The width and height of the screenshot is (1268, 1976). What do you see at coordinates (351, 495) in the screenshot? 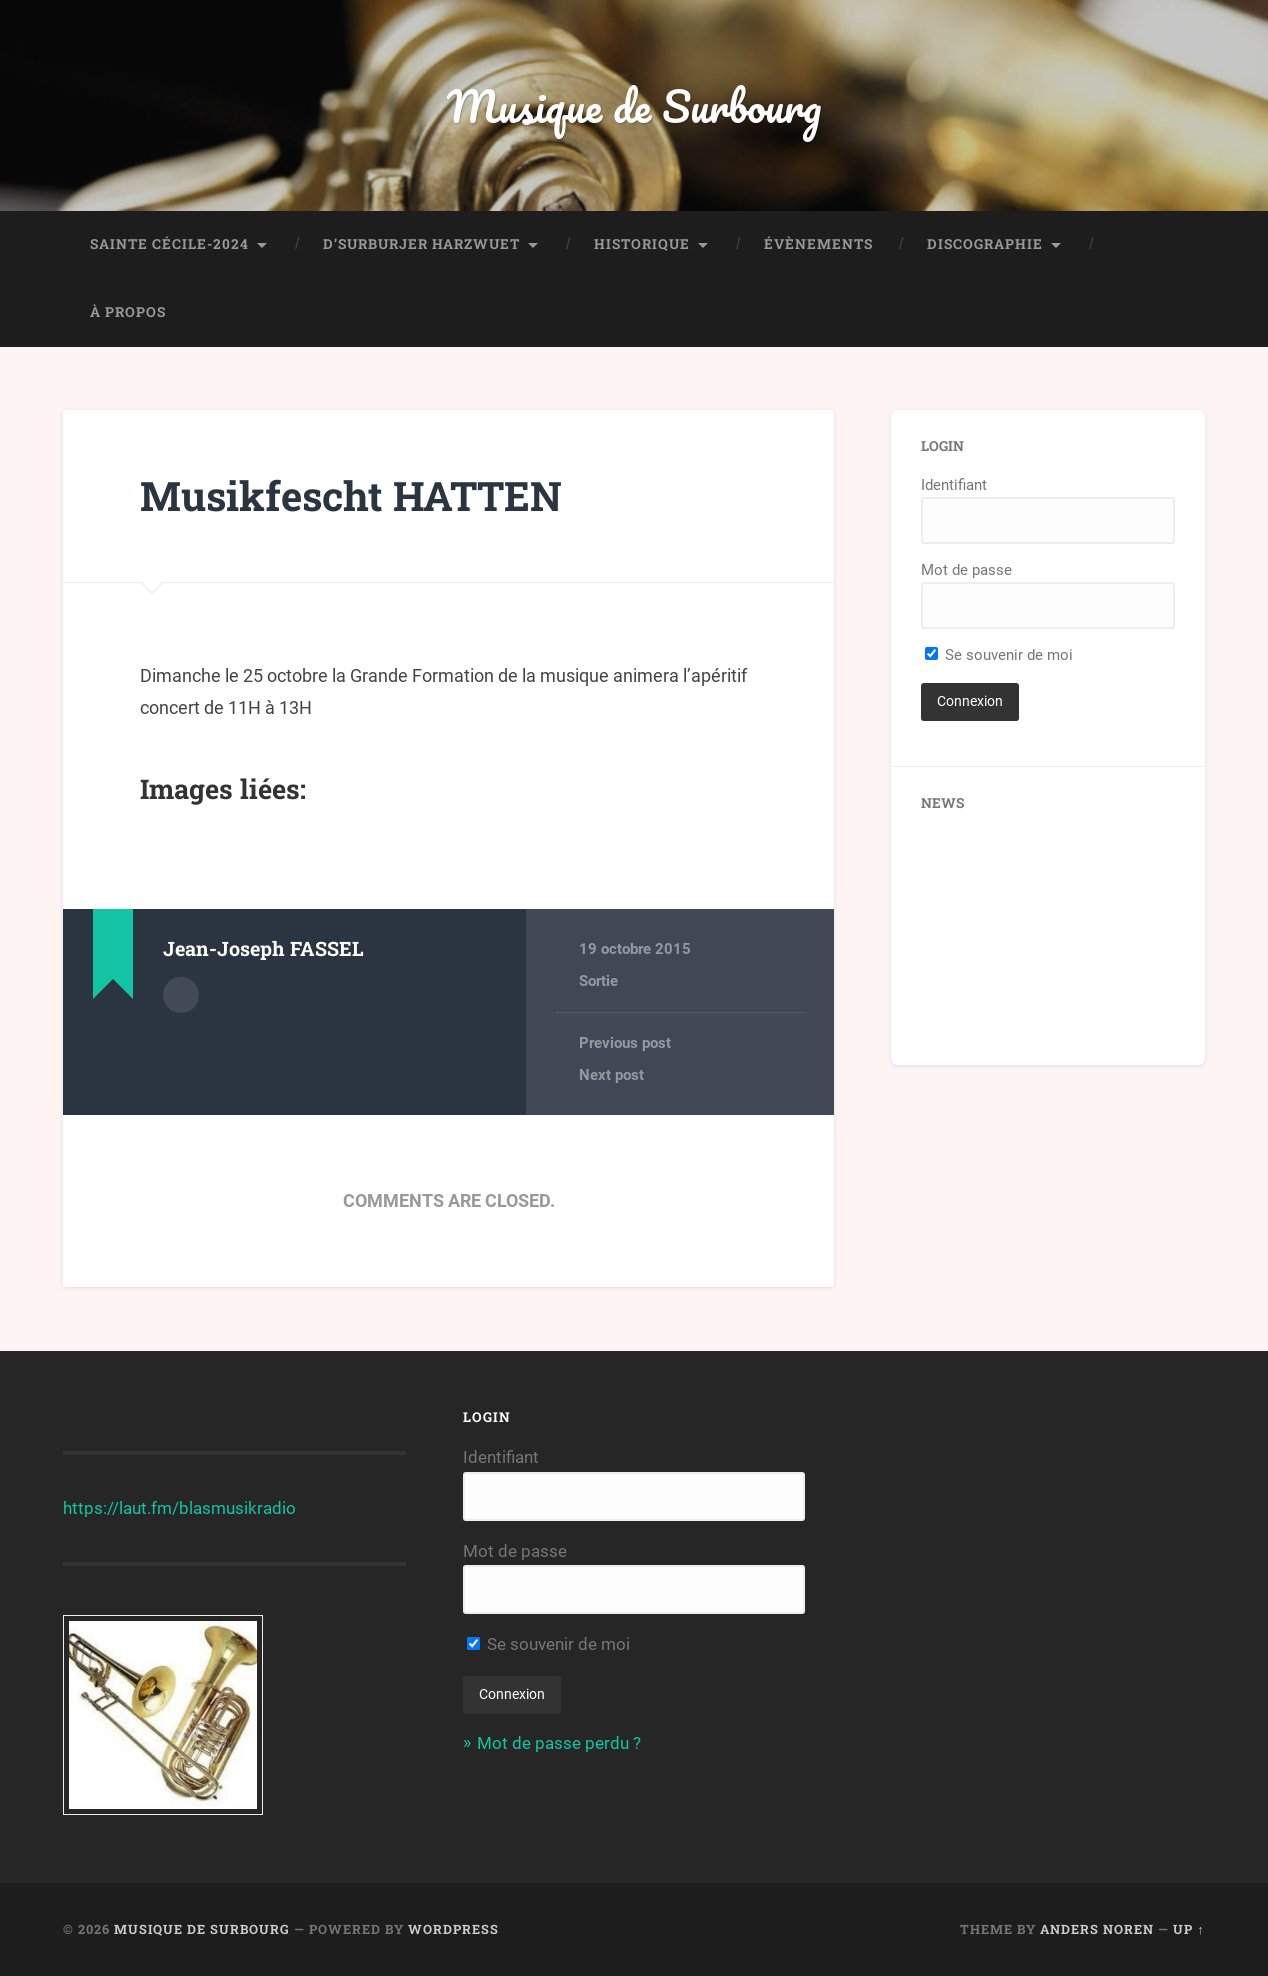
I see `Musikfescht HATTEN` at bounding box center [351, 495].